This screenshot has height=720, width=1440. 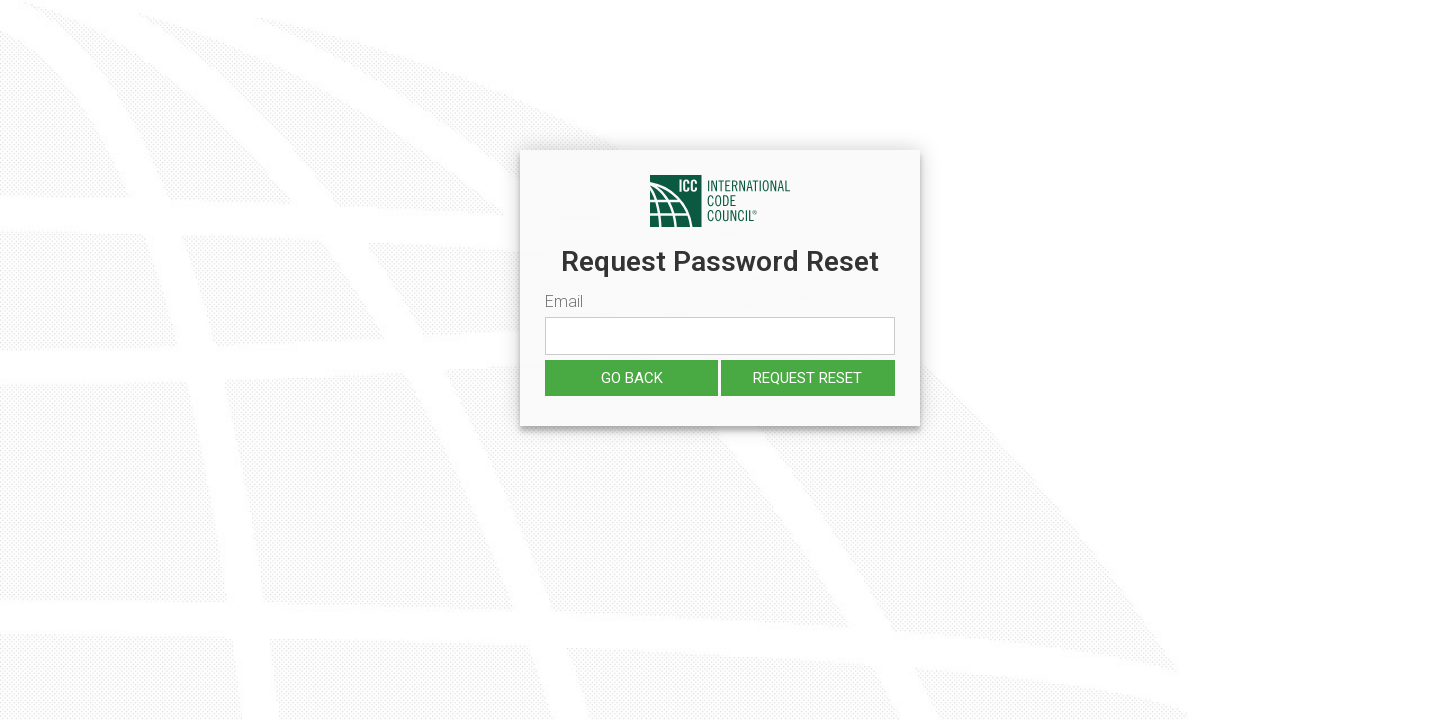 I want to click on Request reset, so click(x=807, y=378).